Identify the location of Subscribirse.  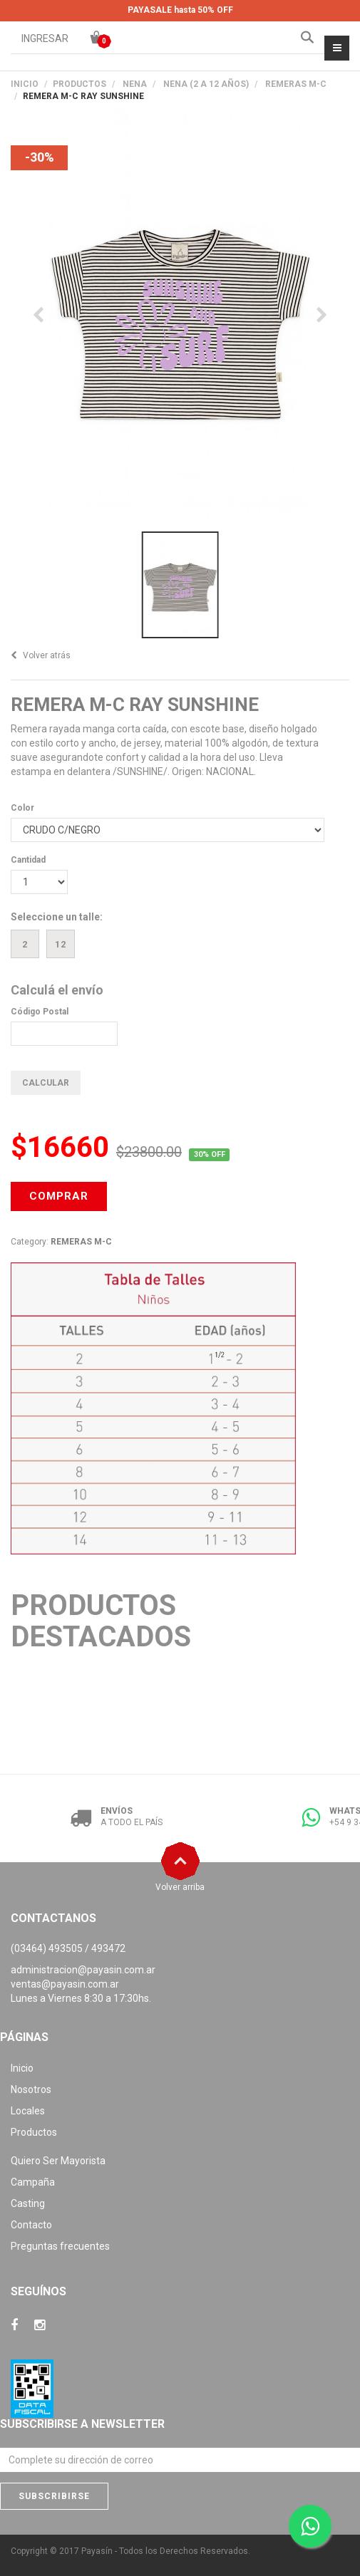
(54, 2496).